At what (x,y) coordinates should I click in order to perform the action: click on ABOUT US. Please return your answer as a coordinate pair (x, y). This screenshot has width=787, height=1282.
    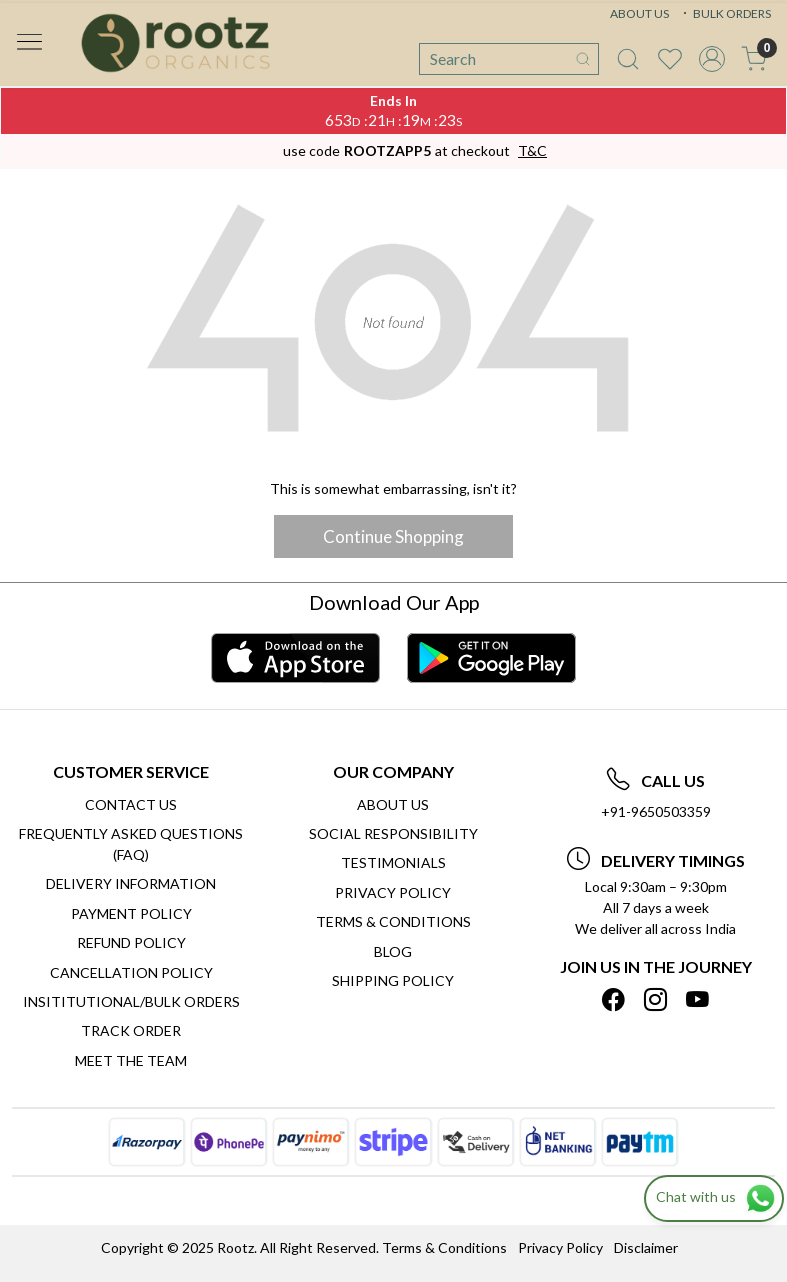
    Looking at the image, I should click on (639, 13).